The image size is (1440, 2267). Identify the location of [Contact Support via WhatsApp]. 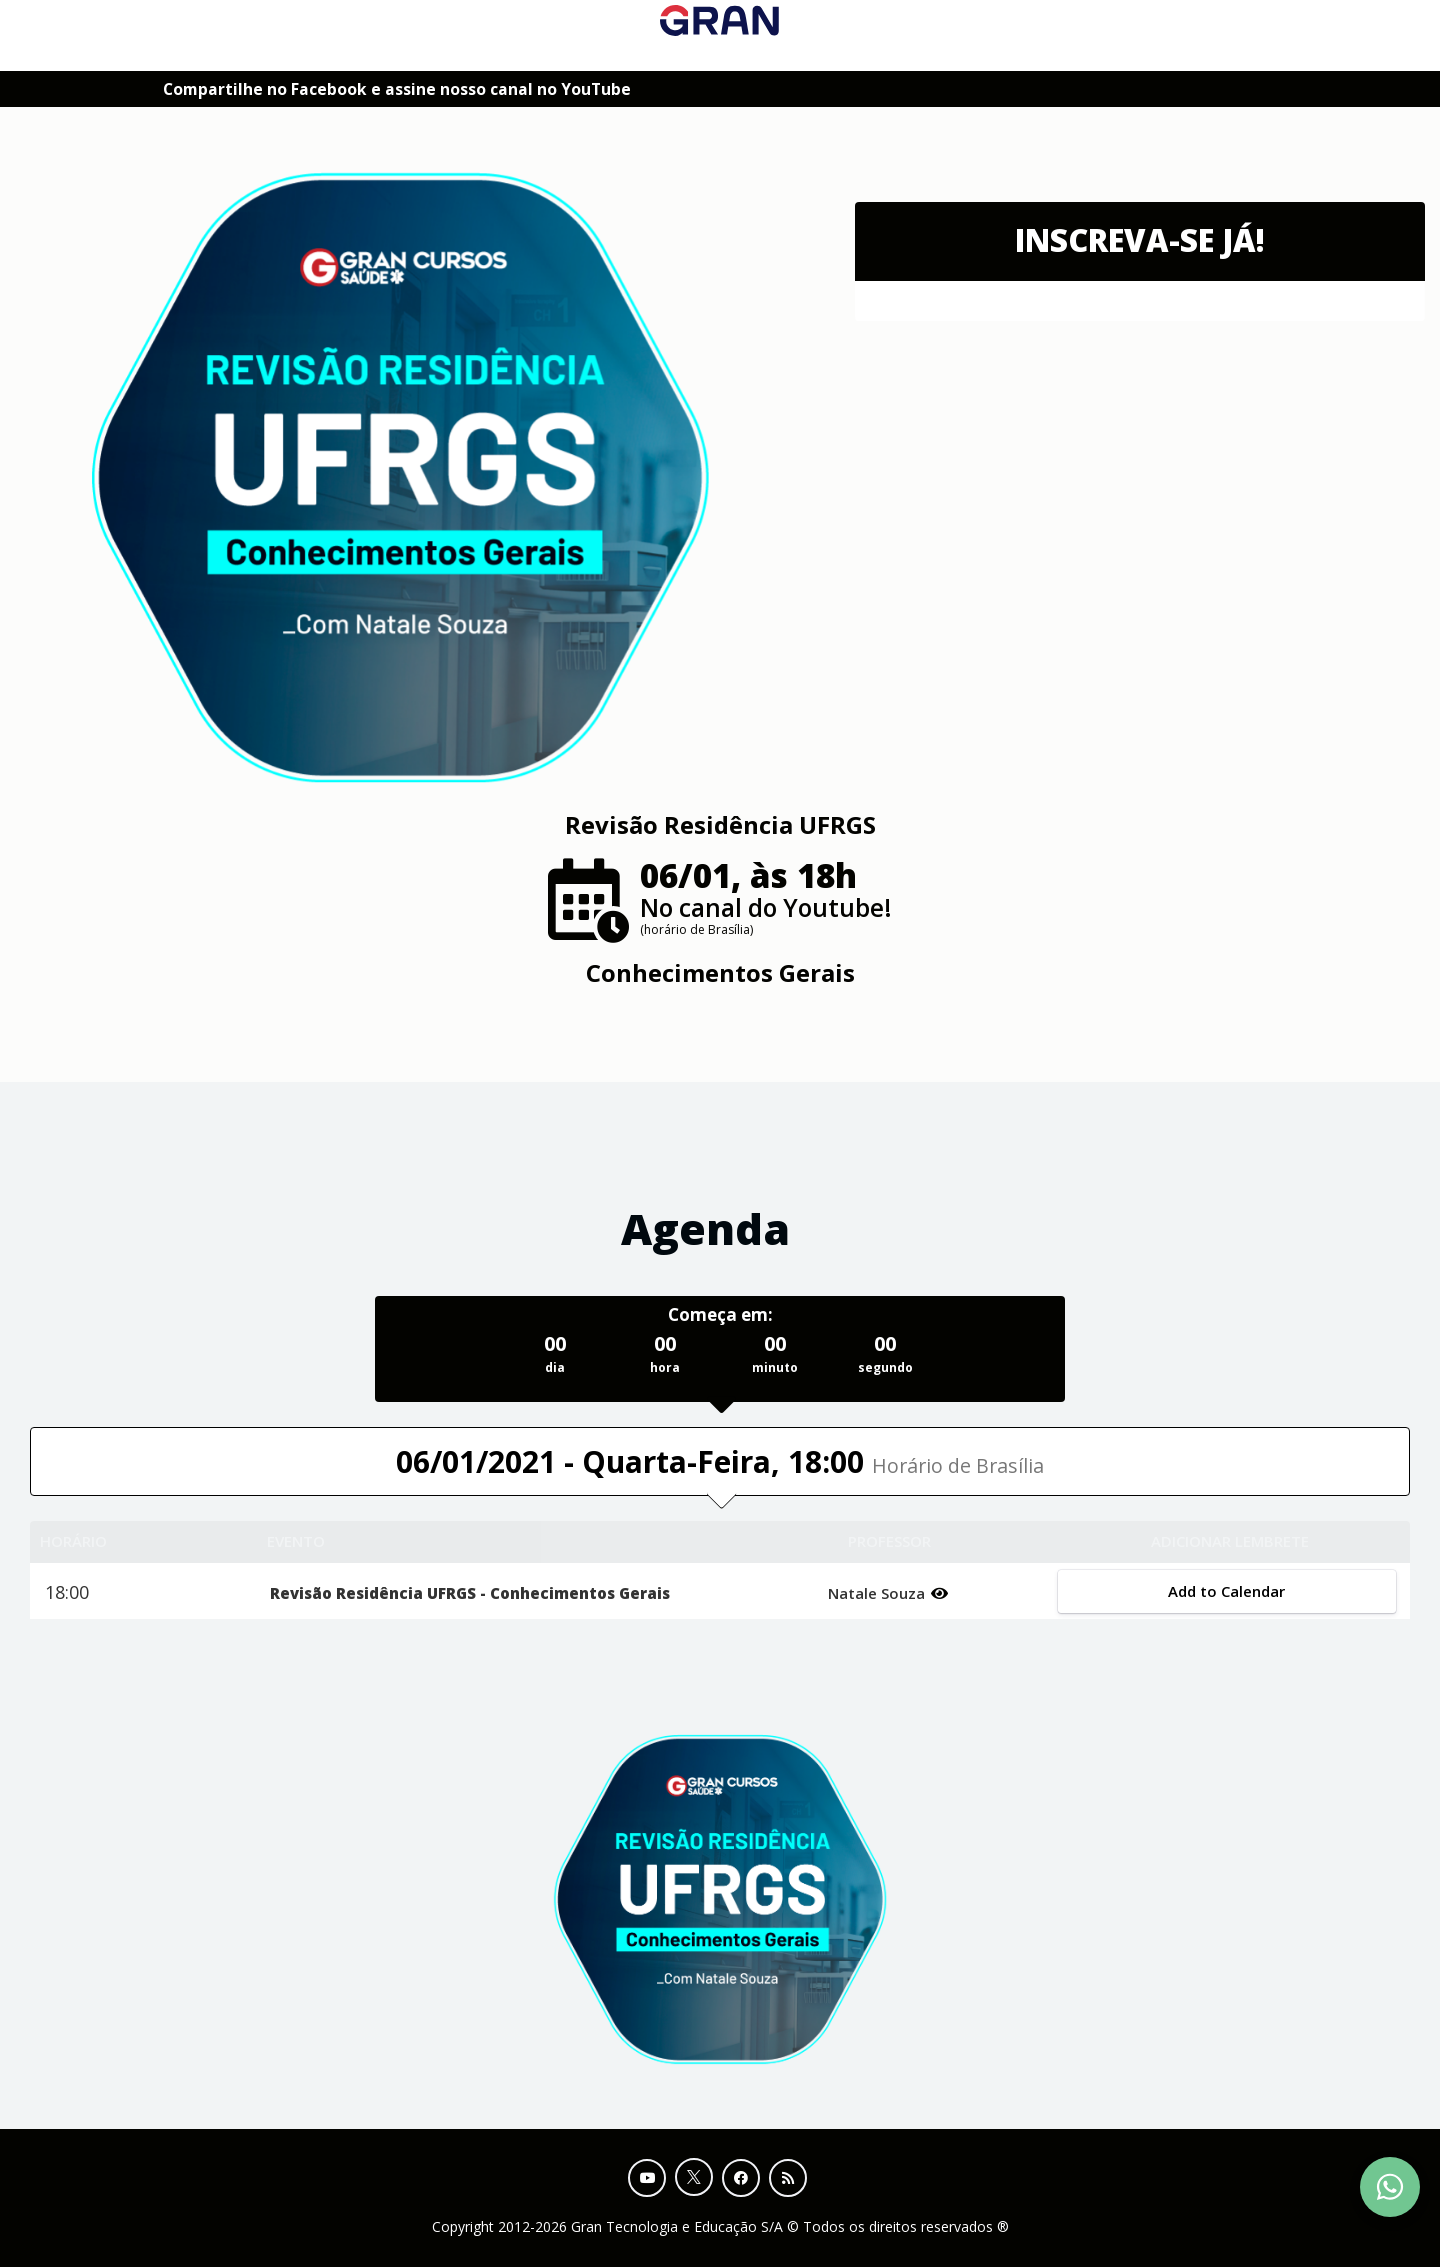
(1390, 2187).